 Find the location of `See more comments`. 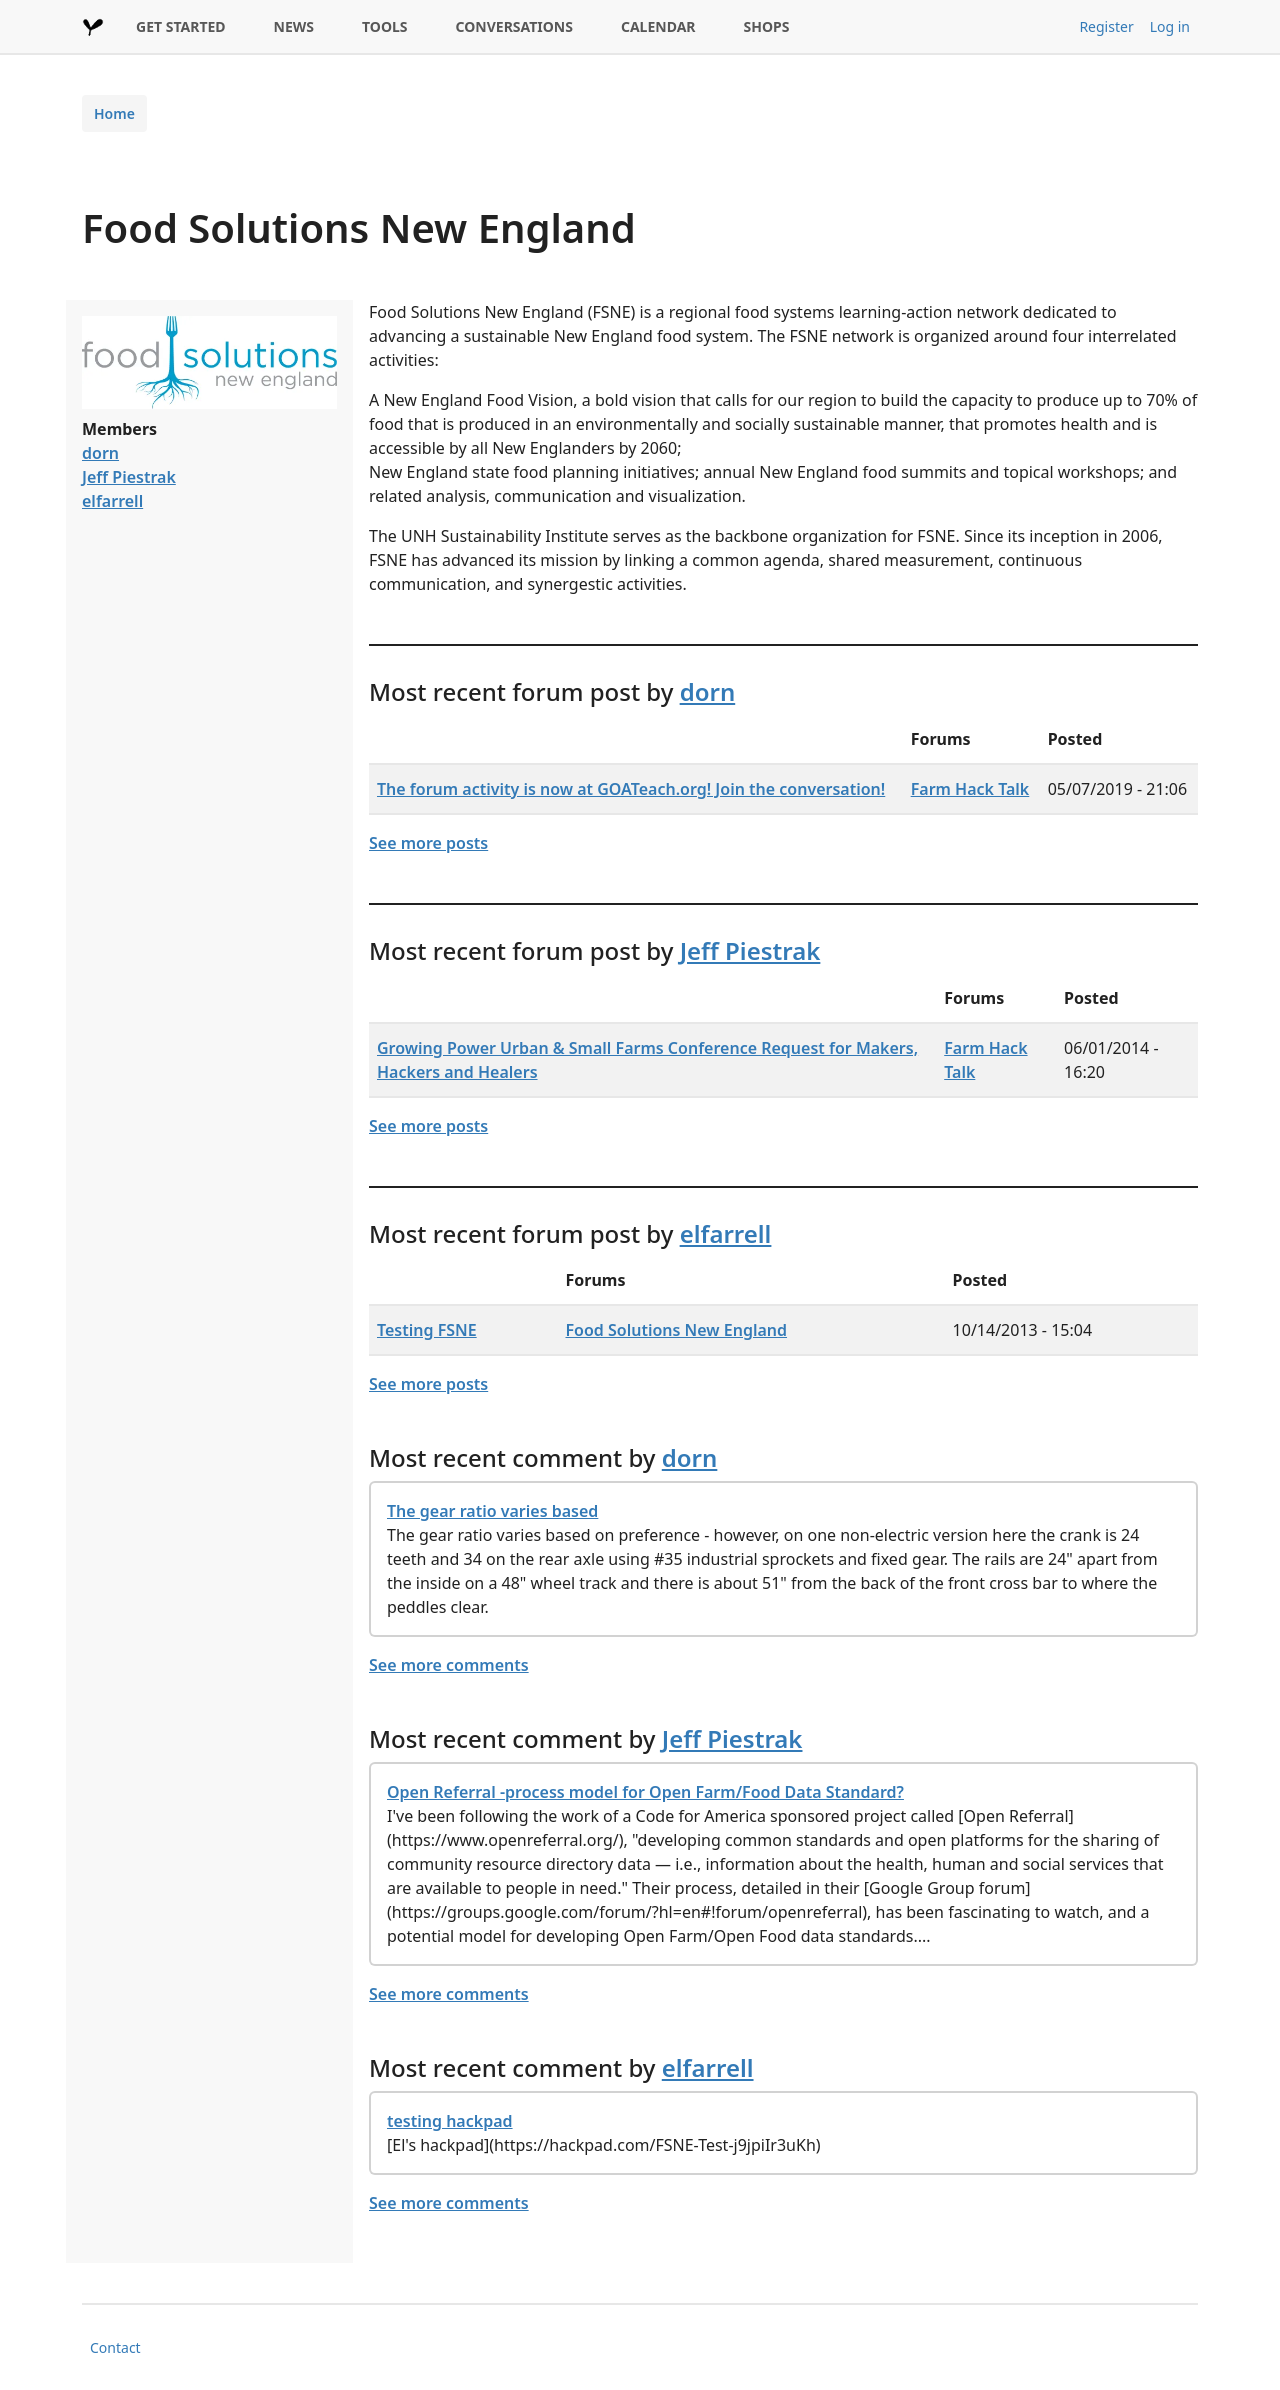

See more comments is located at coordinates (449, 1665).